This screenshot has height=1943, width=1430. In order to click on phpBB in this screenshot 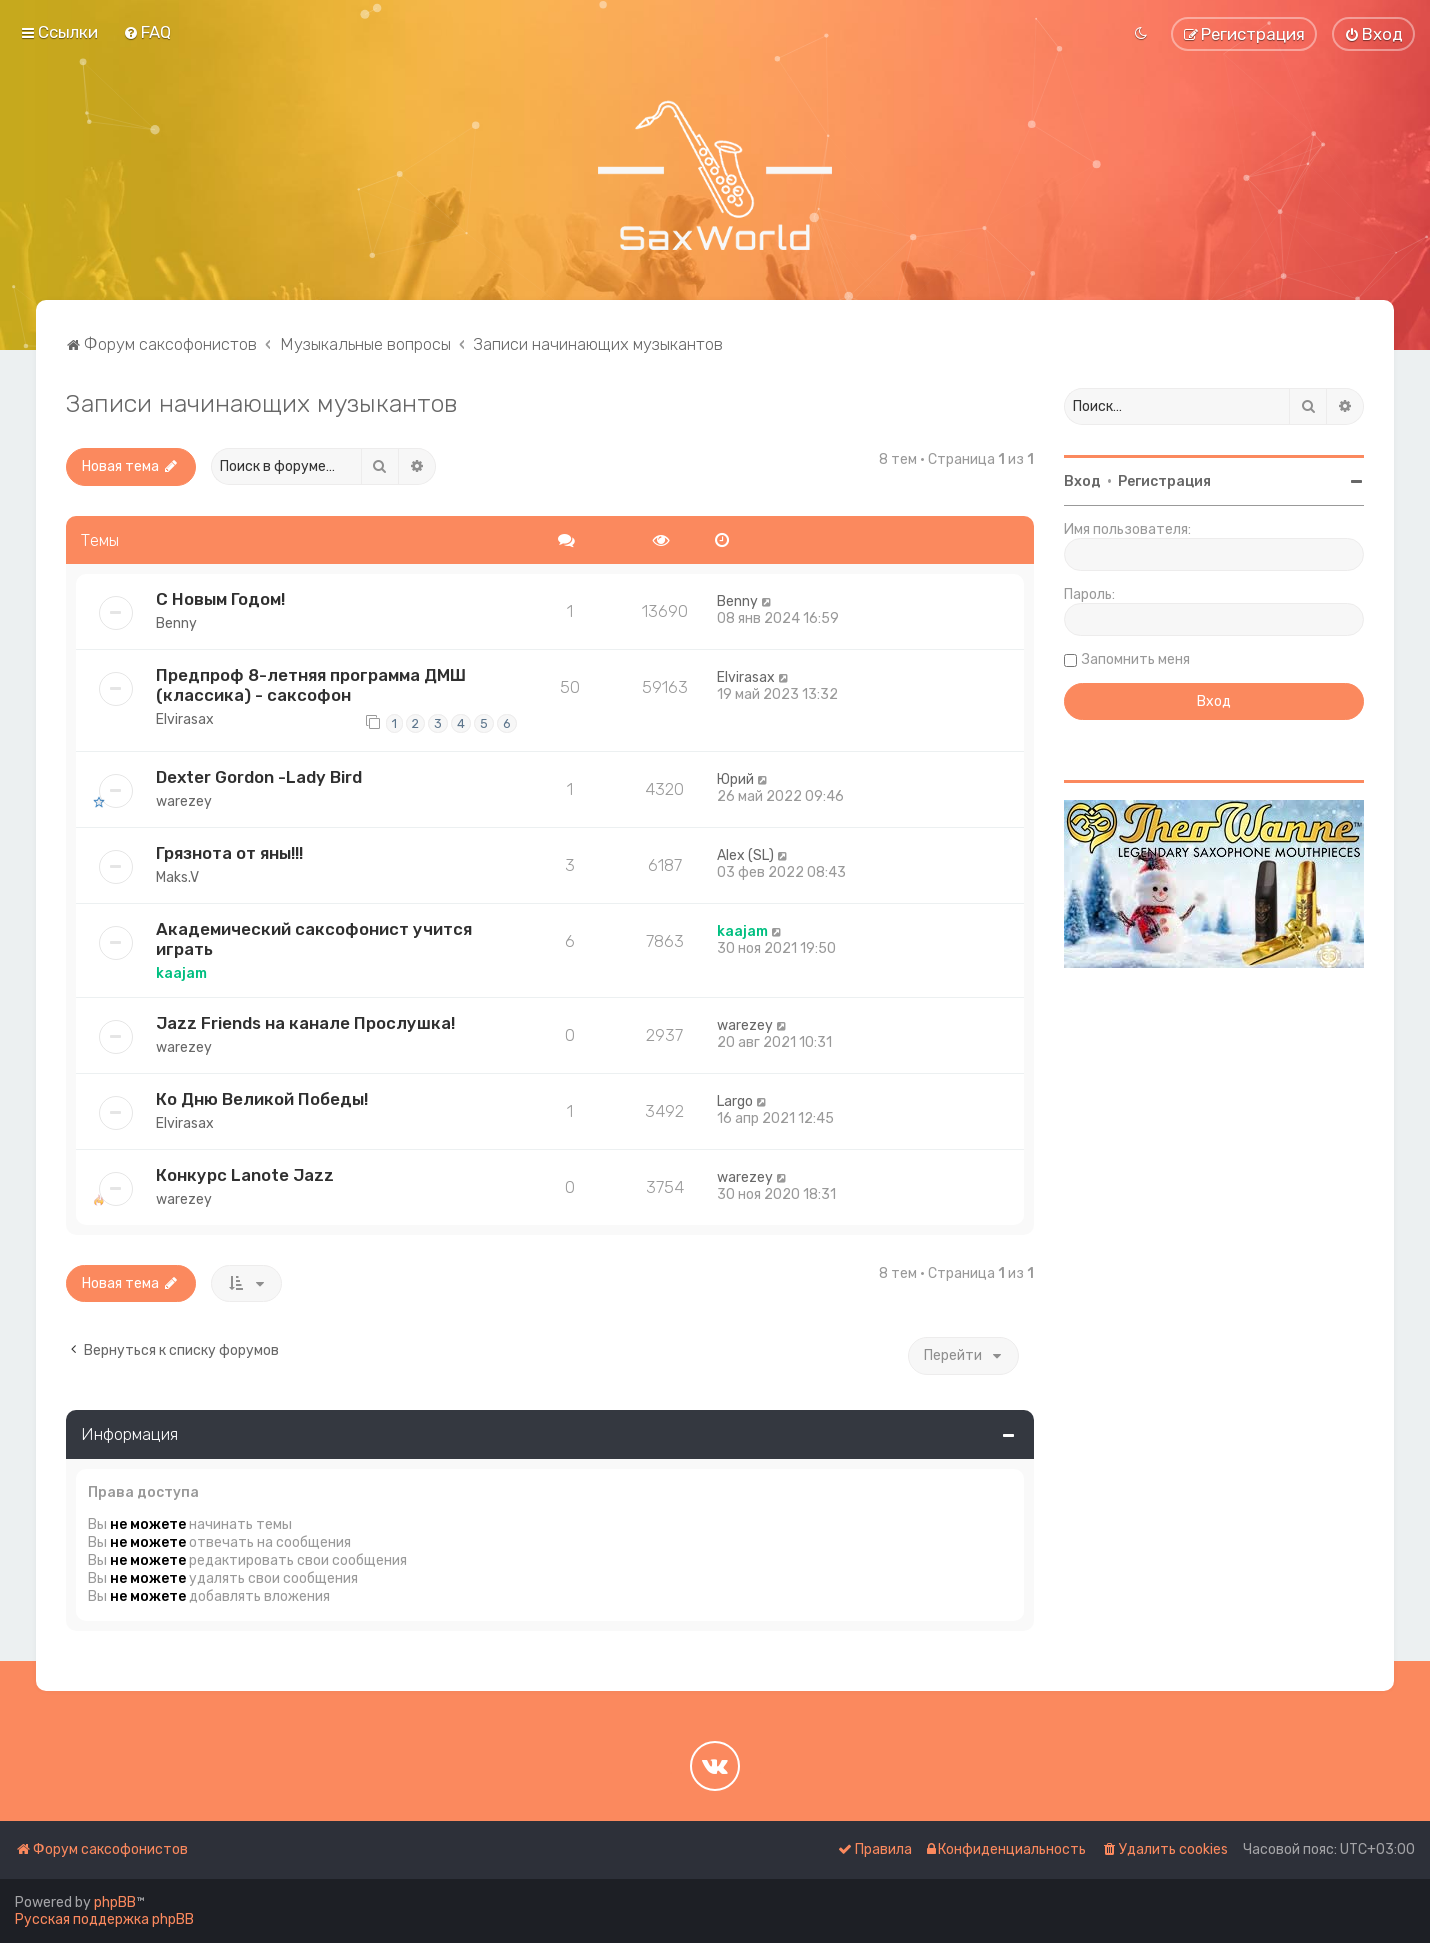, I will do `click(115, 1902)`.